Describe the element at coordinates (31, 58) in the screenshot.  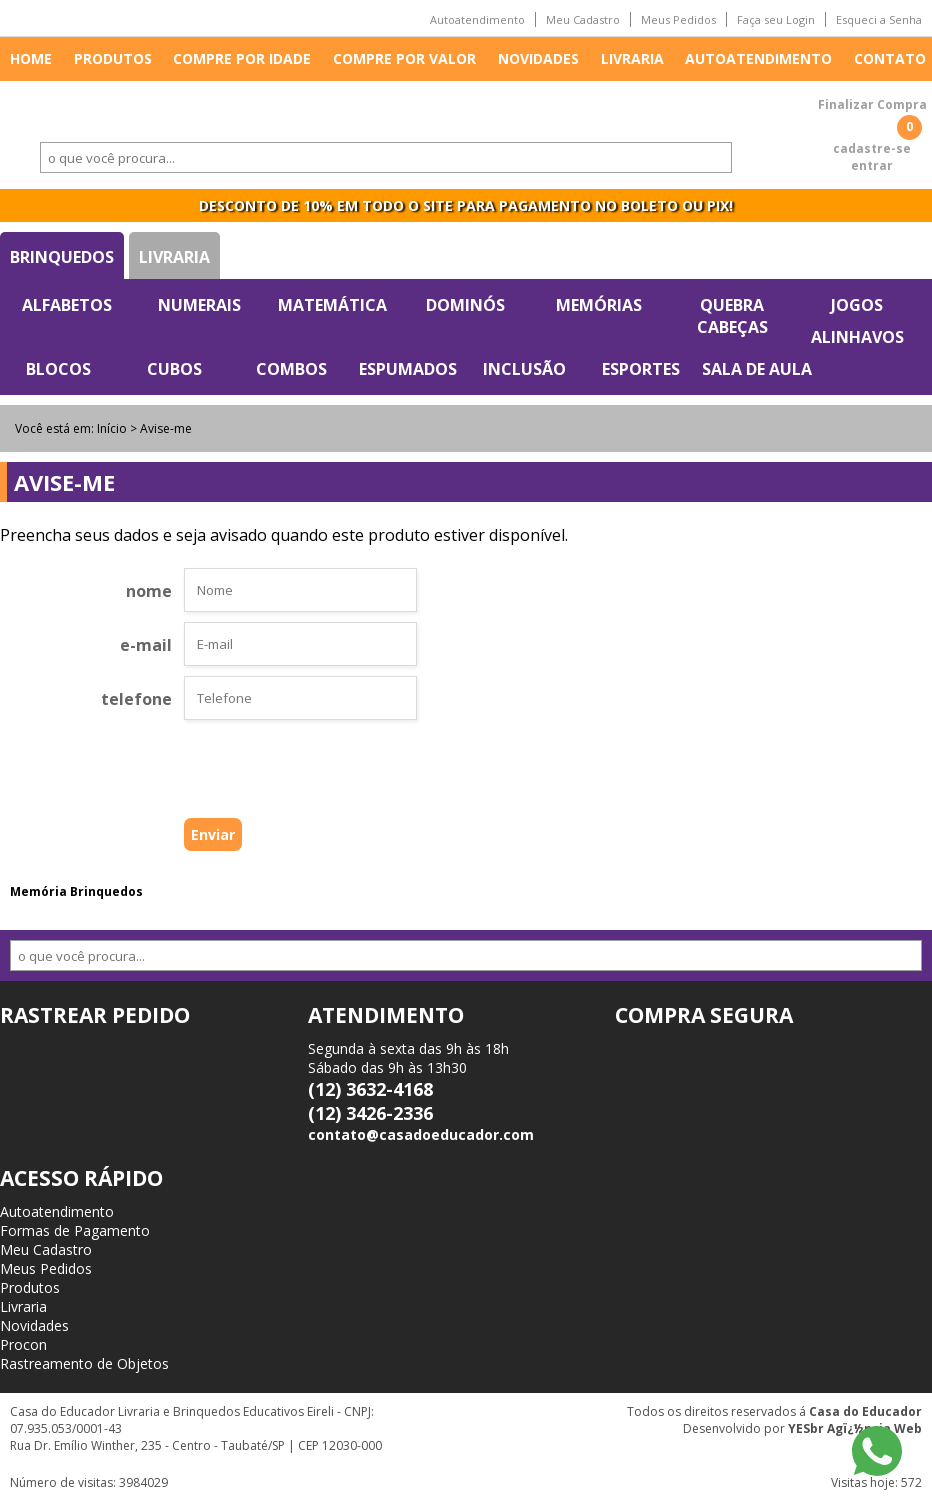
I see `Home` at that location.